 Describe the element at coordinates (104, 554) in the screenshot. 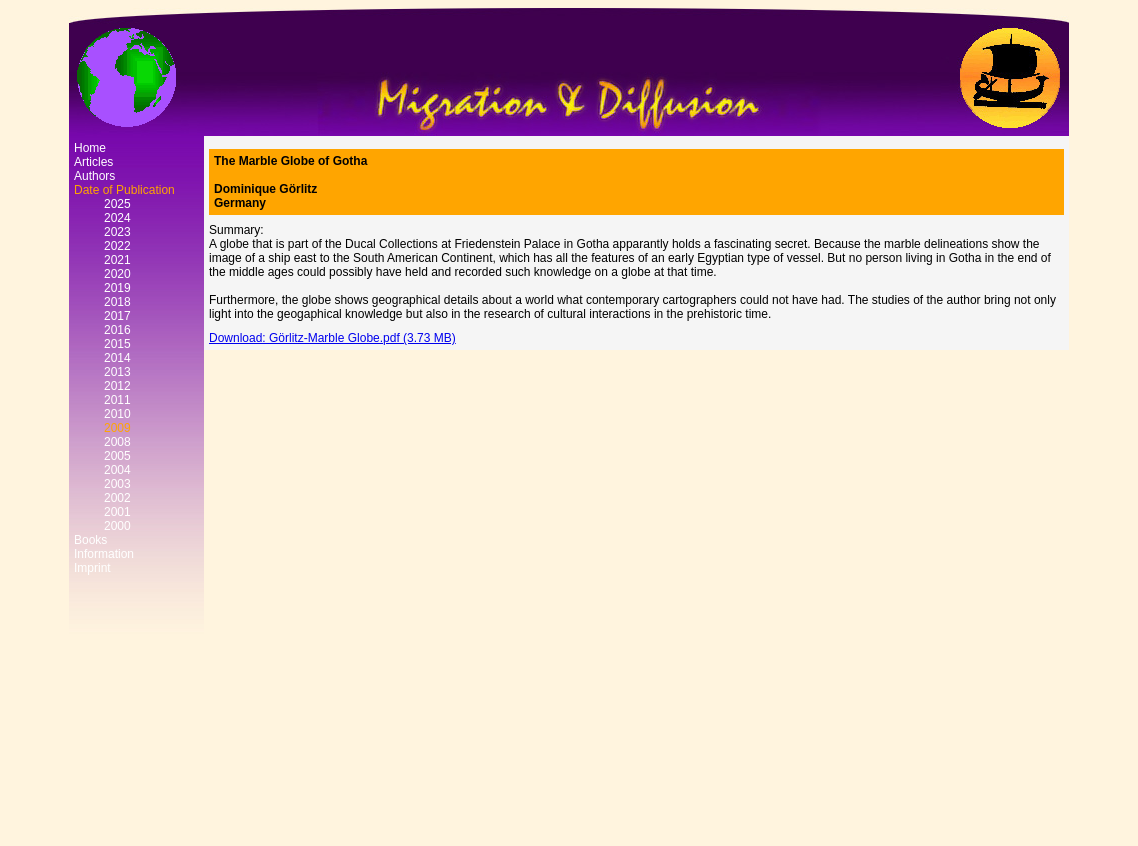

I see `Information` at that location.